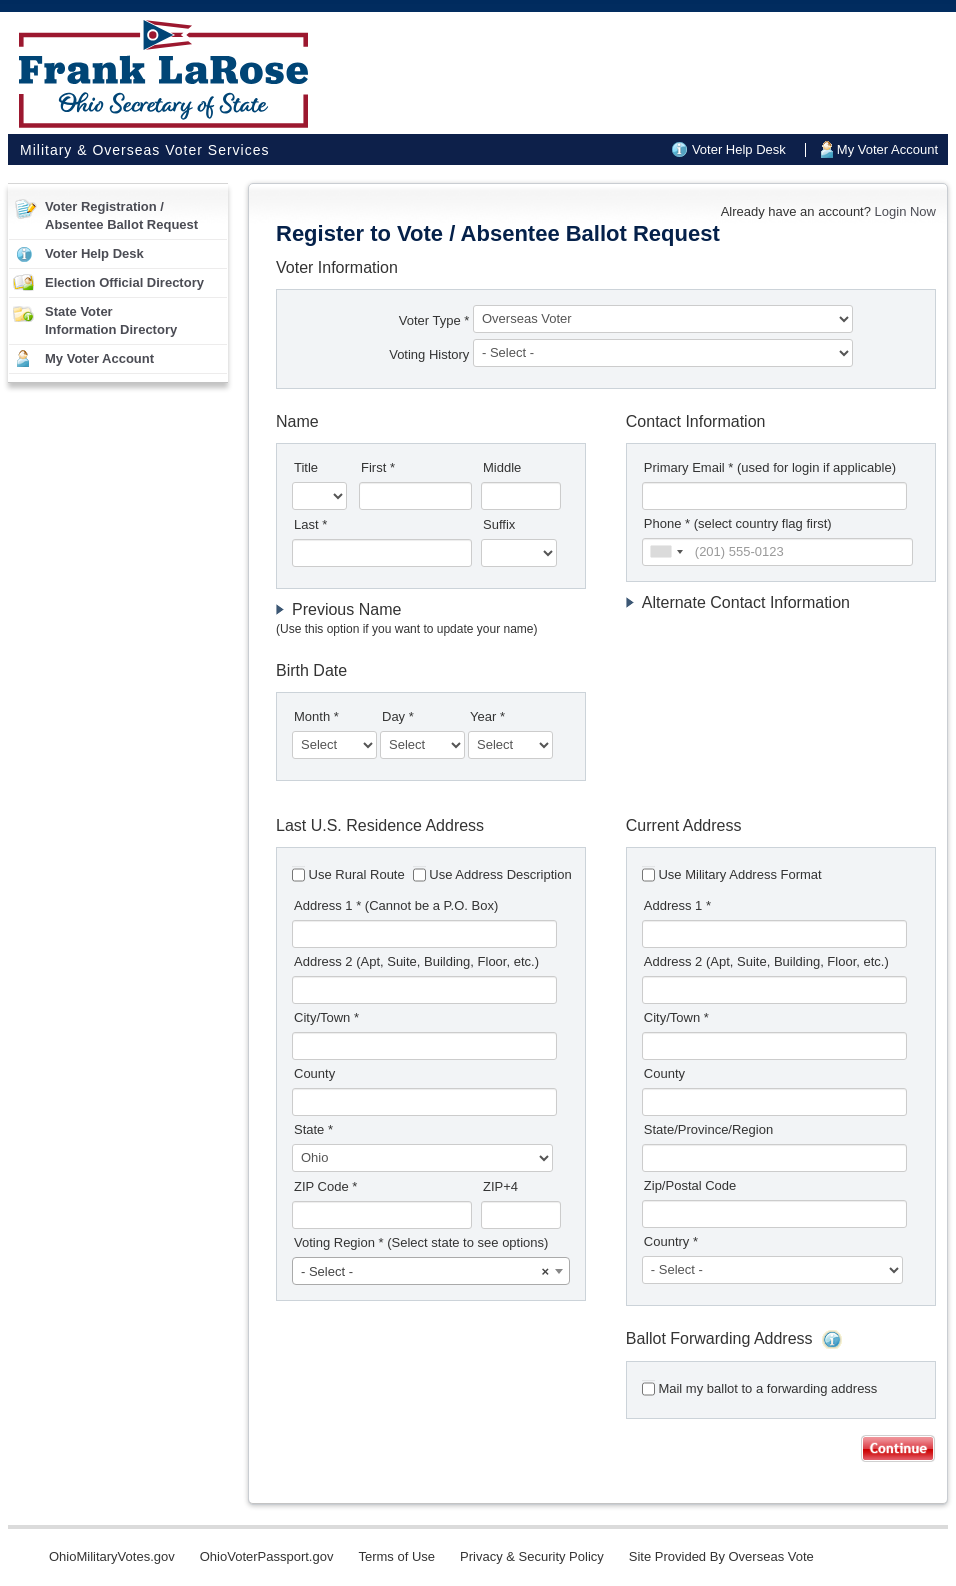 This screenshot has height=1586, width=956. I want to click on Site Provided By Overseas Vote, so click(721, 1556).